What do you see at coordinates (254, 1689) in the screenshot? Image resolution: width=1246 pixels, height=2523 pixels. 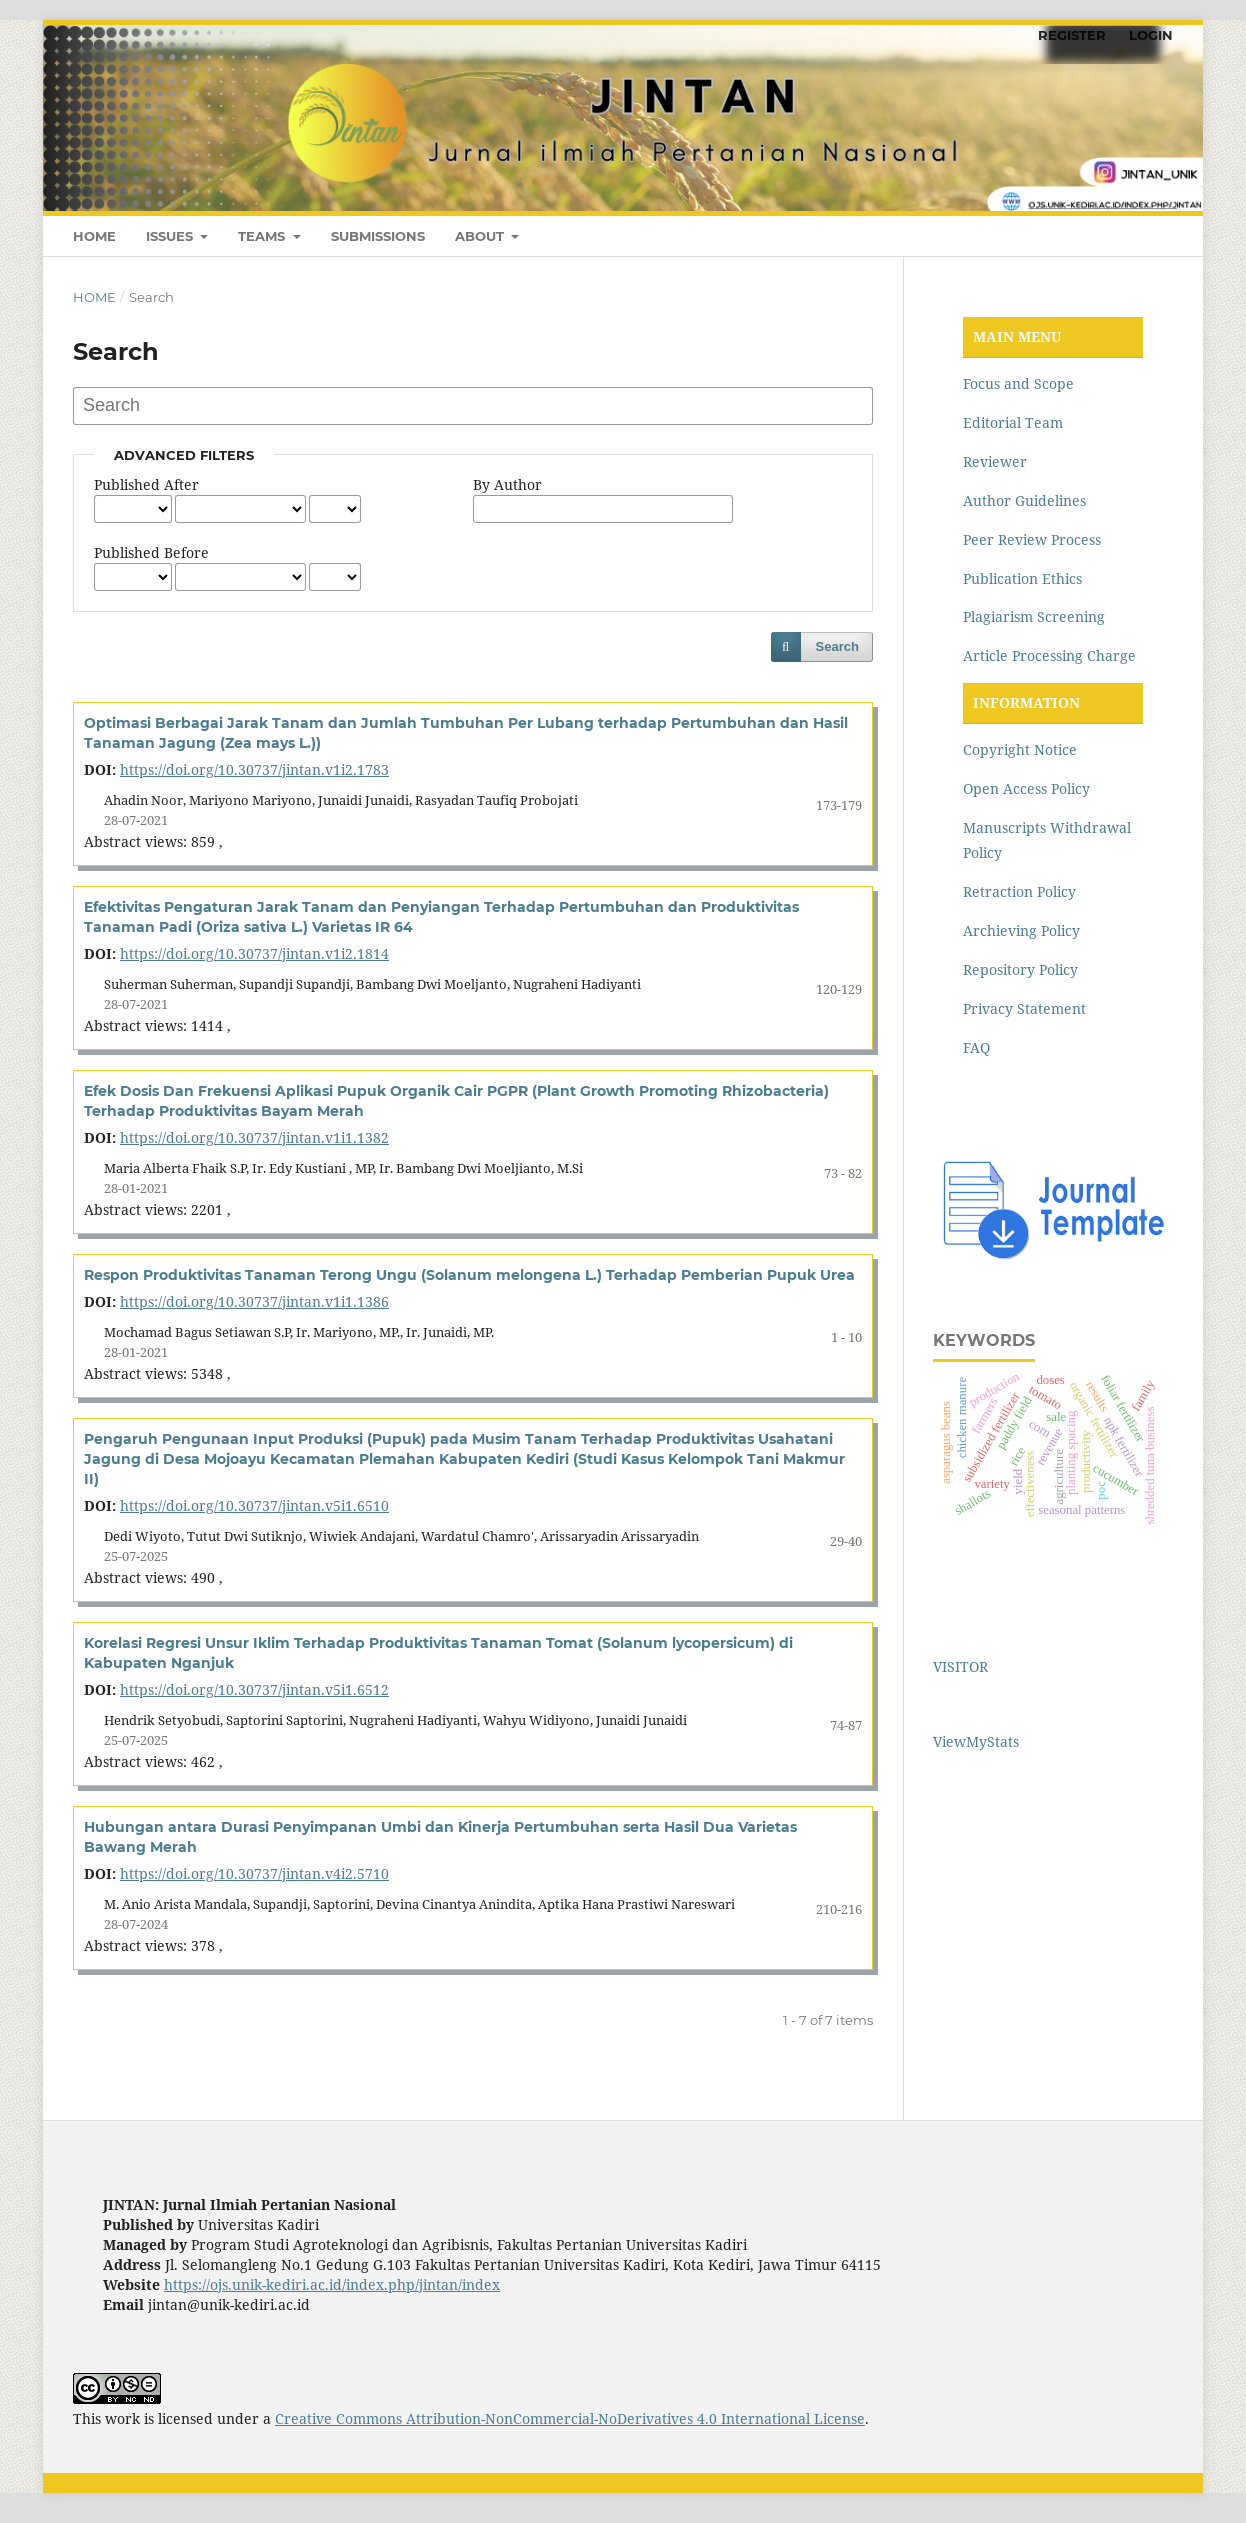 I see `https://doi.org/10.30737/jintan.v5i1.6512` at bounding box center [254, 1689].